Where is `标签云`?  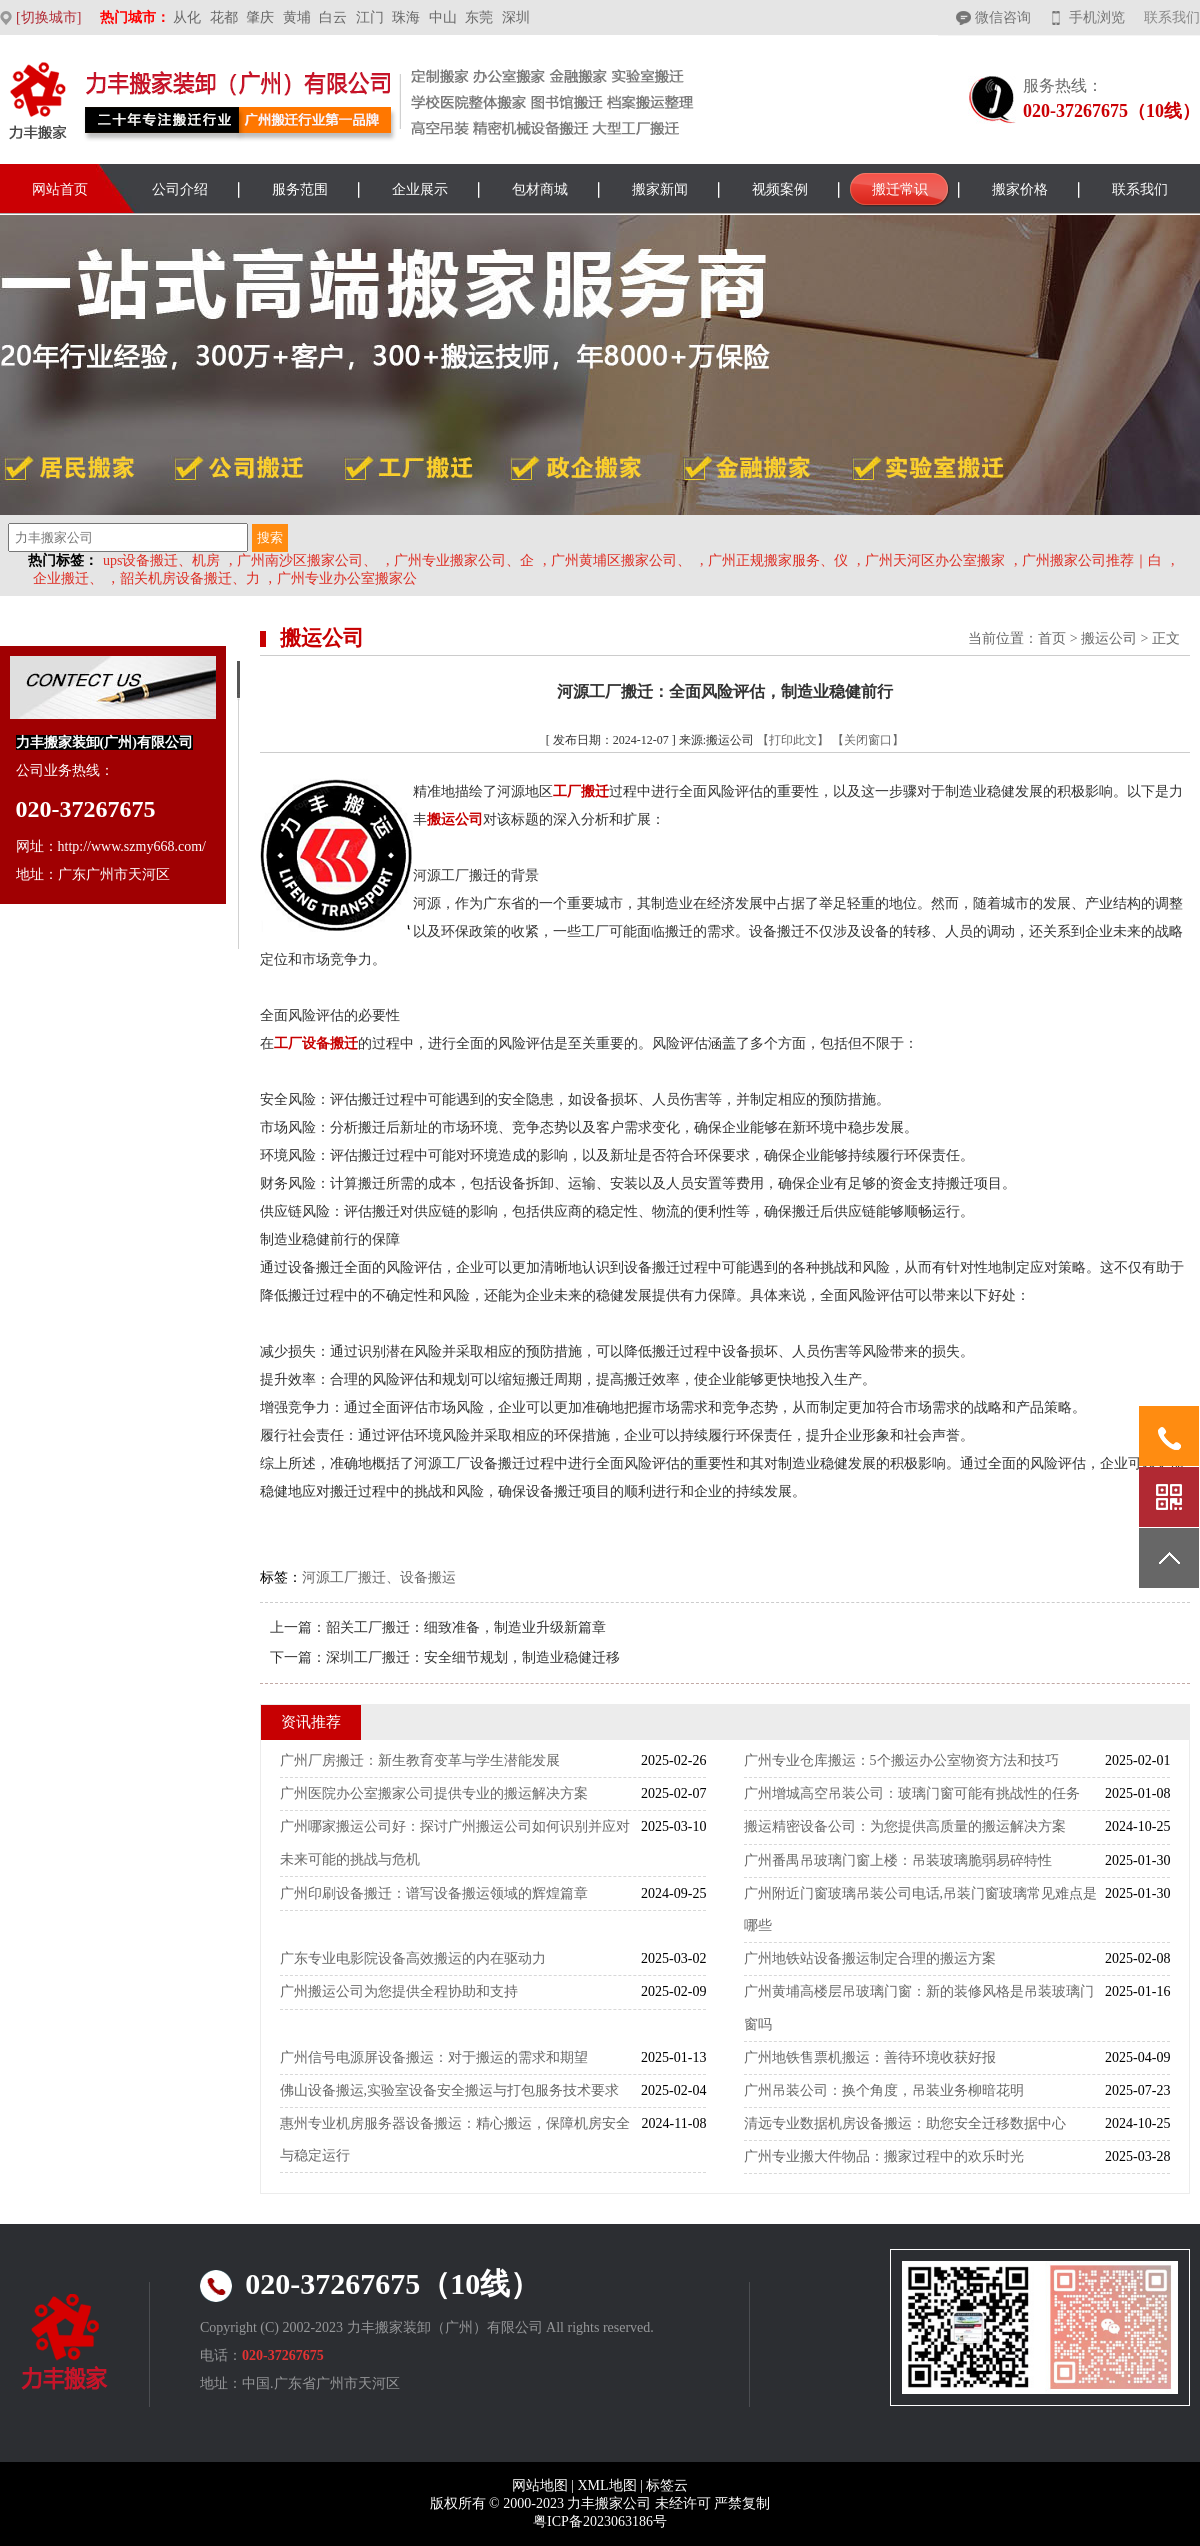 标签云 is located at coordinates (667, 2485).